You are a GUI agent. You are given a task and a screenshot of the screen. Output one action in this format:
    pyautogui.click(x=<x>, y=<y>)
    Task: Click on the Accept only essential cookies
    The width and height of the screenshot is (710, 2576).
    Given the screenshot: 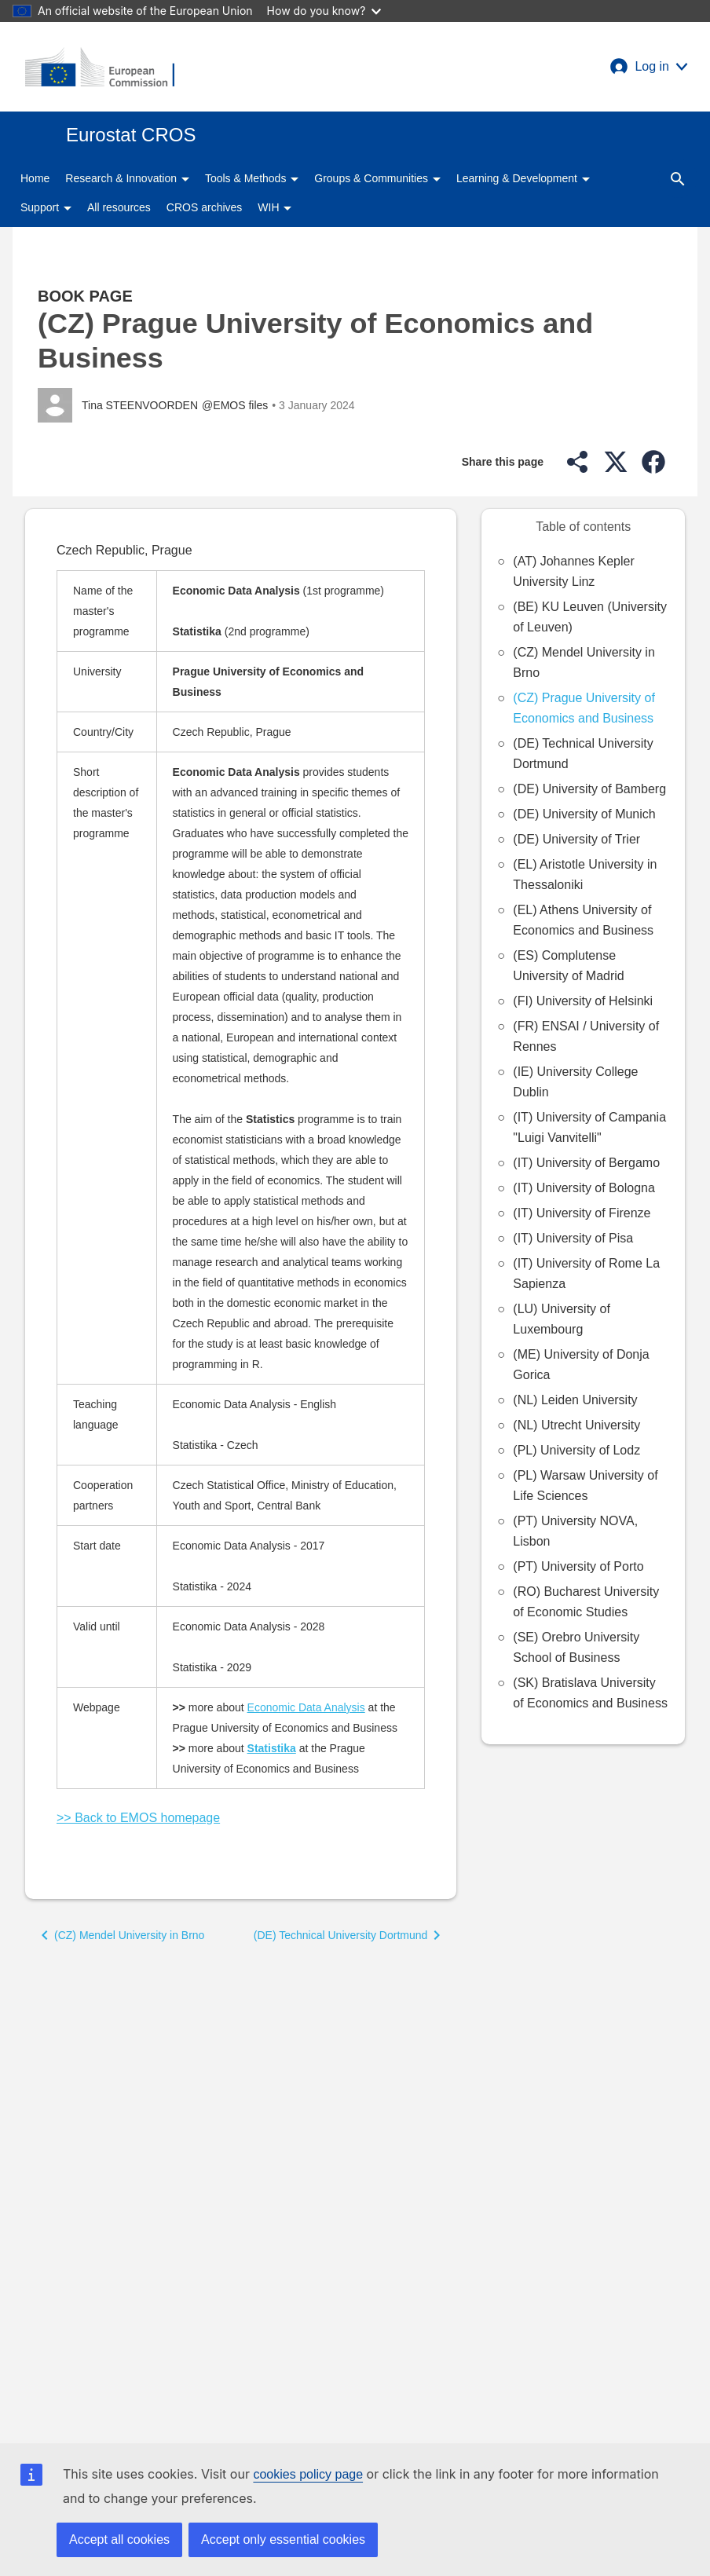 What is the action you would take?
    pyautogui.click(x=283, y=2539)
    